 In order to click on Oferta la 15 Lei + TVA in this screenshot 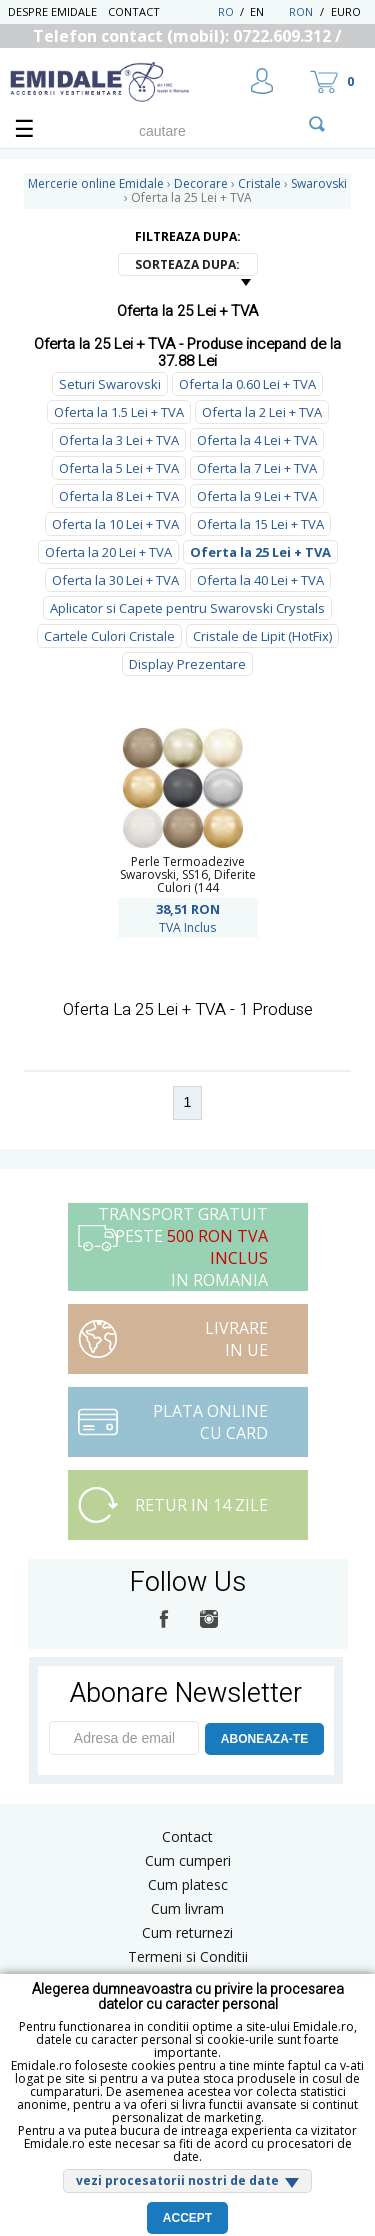, I will do `click(260, 524)`.